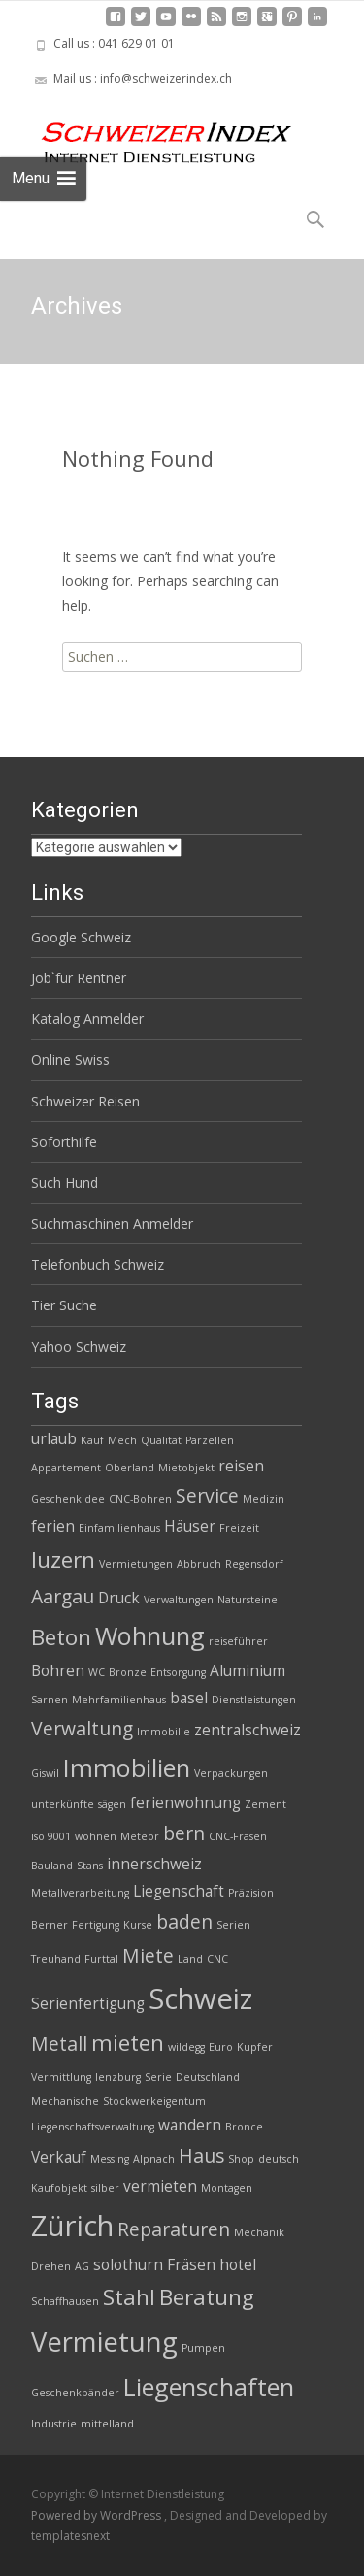  Describe the element at coordinates (247, 1671) in the screenshot. I see `Aluminium [Aluminium (3 Einträge)]` at that location.